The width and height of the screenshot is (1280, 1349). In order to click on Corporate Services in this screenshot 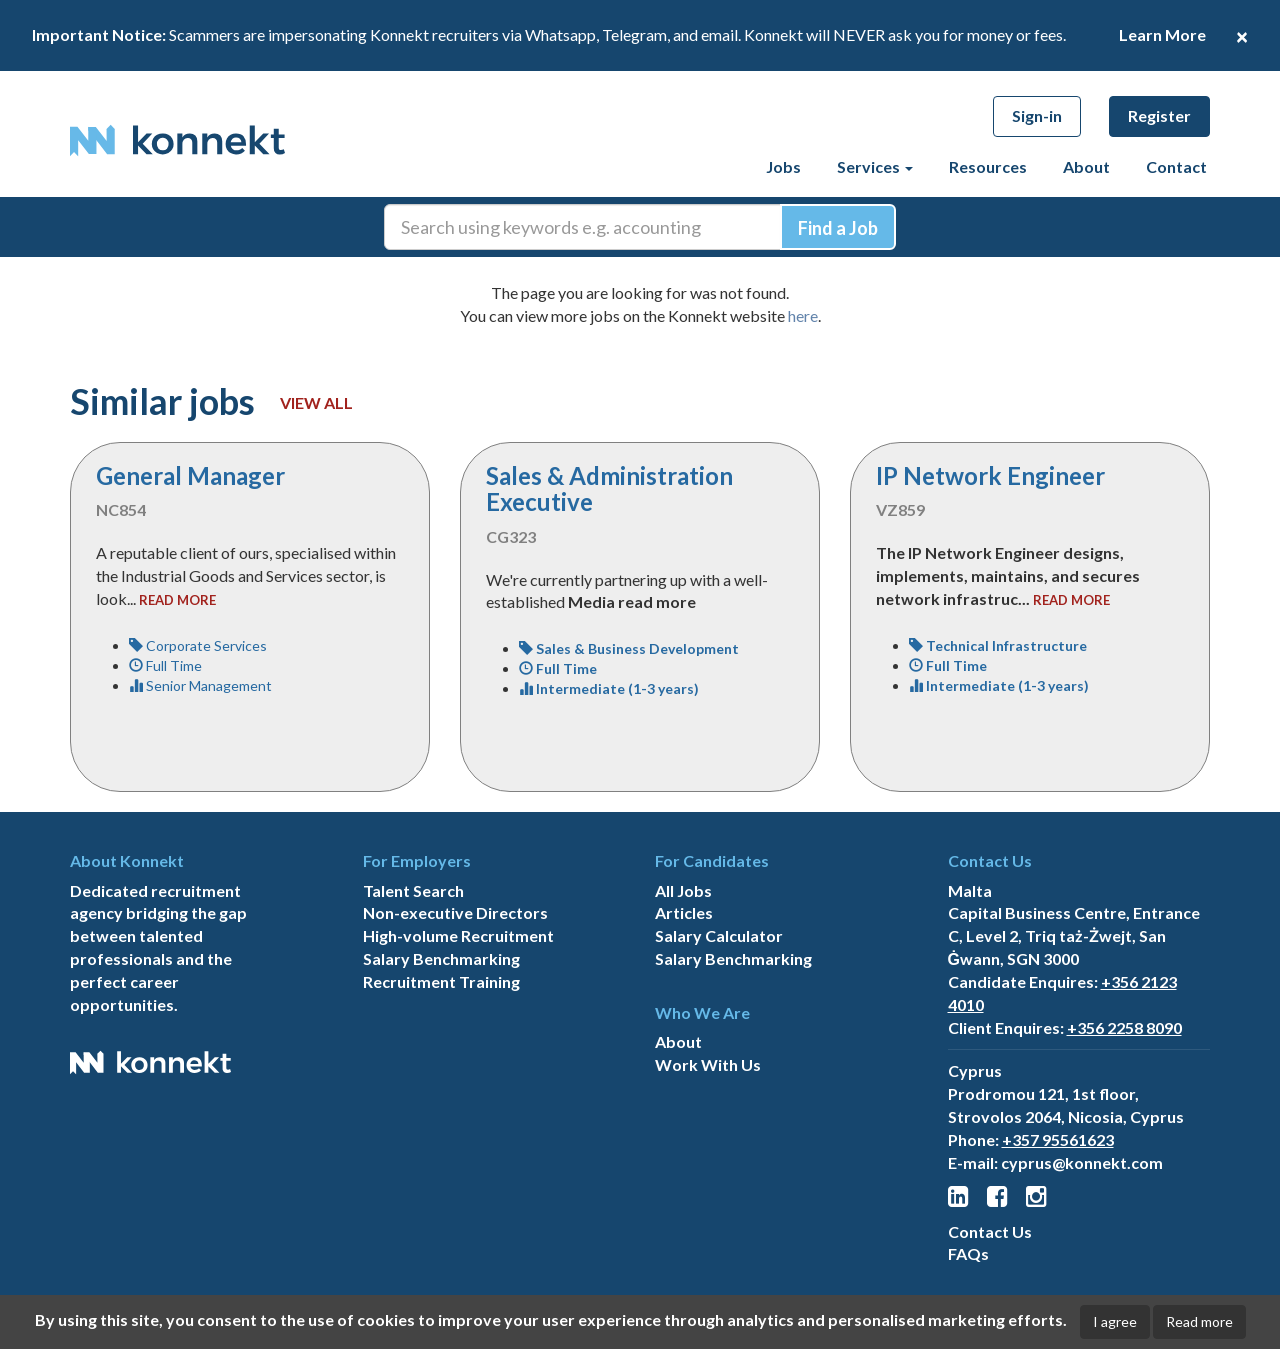, I will do `click(198, 645)`.